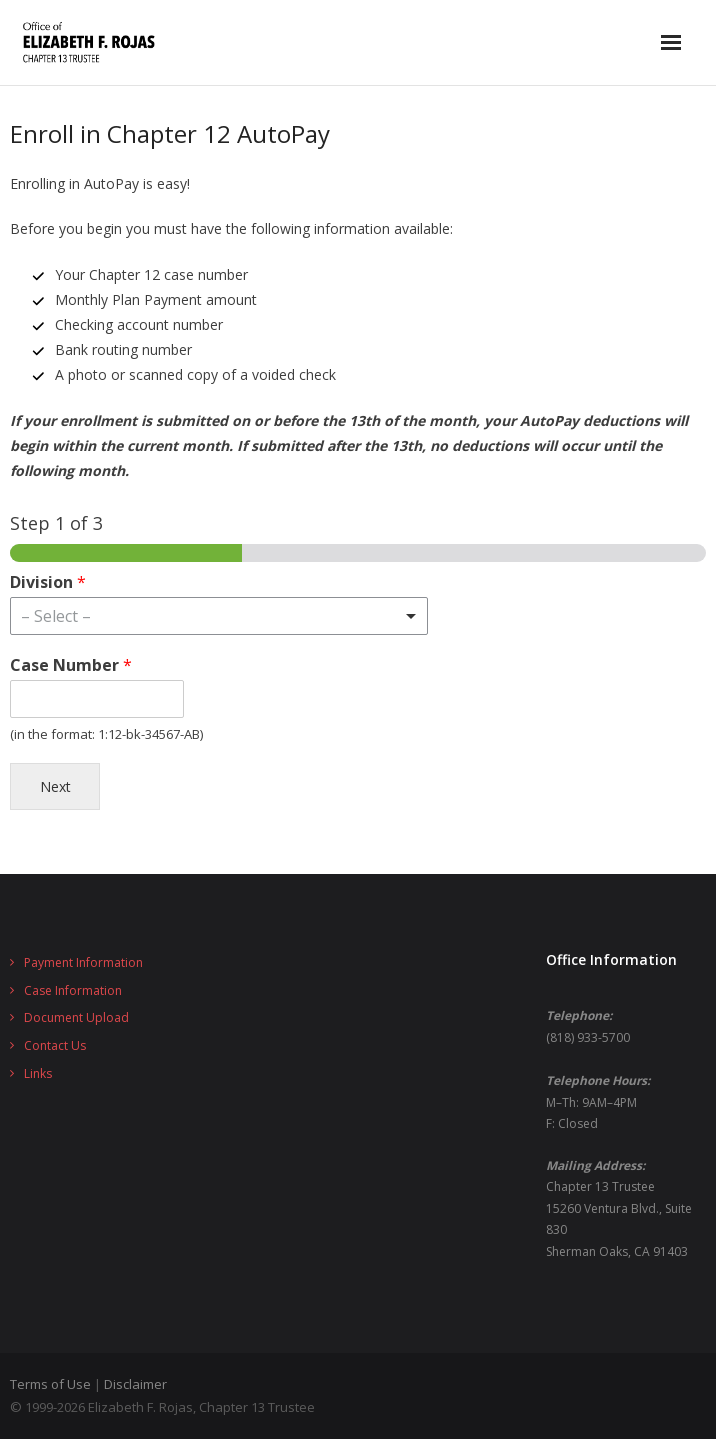  I want to click on Next, so click(55, 786).